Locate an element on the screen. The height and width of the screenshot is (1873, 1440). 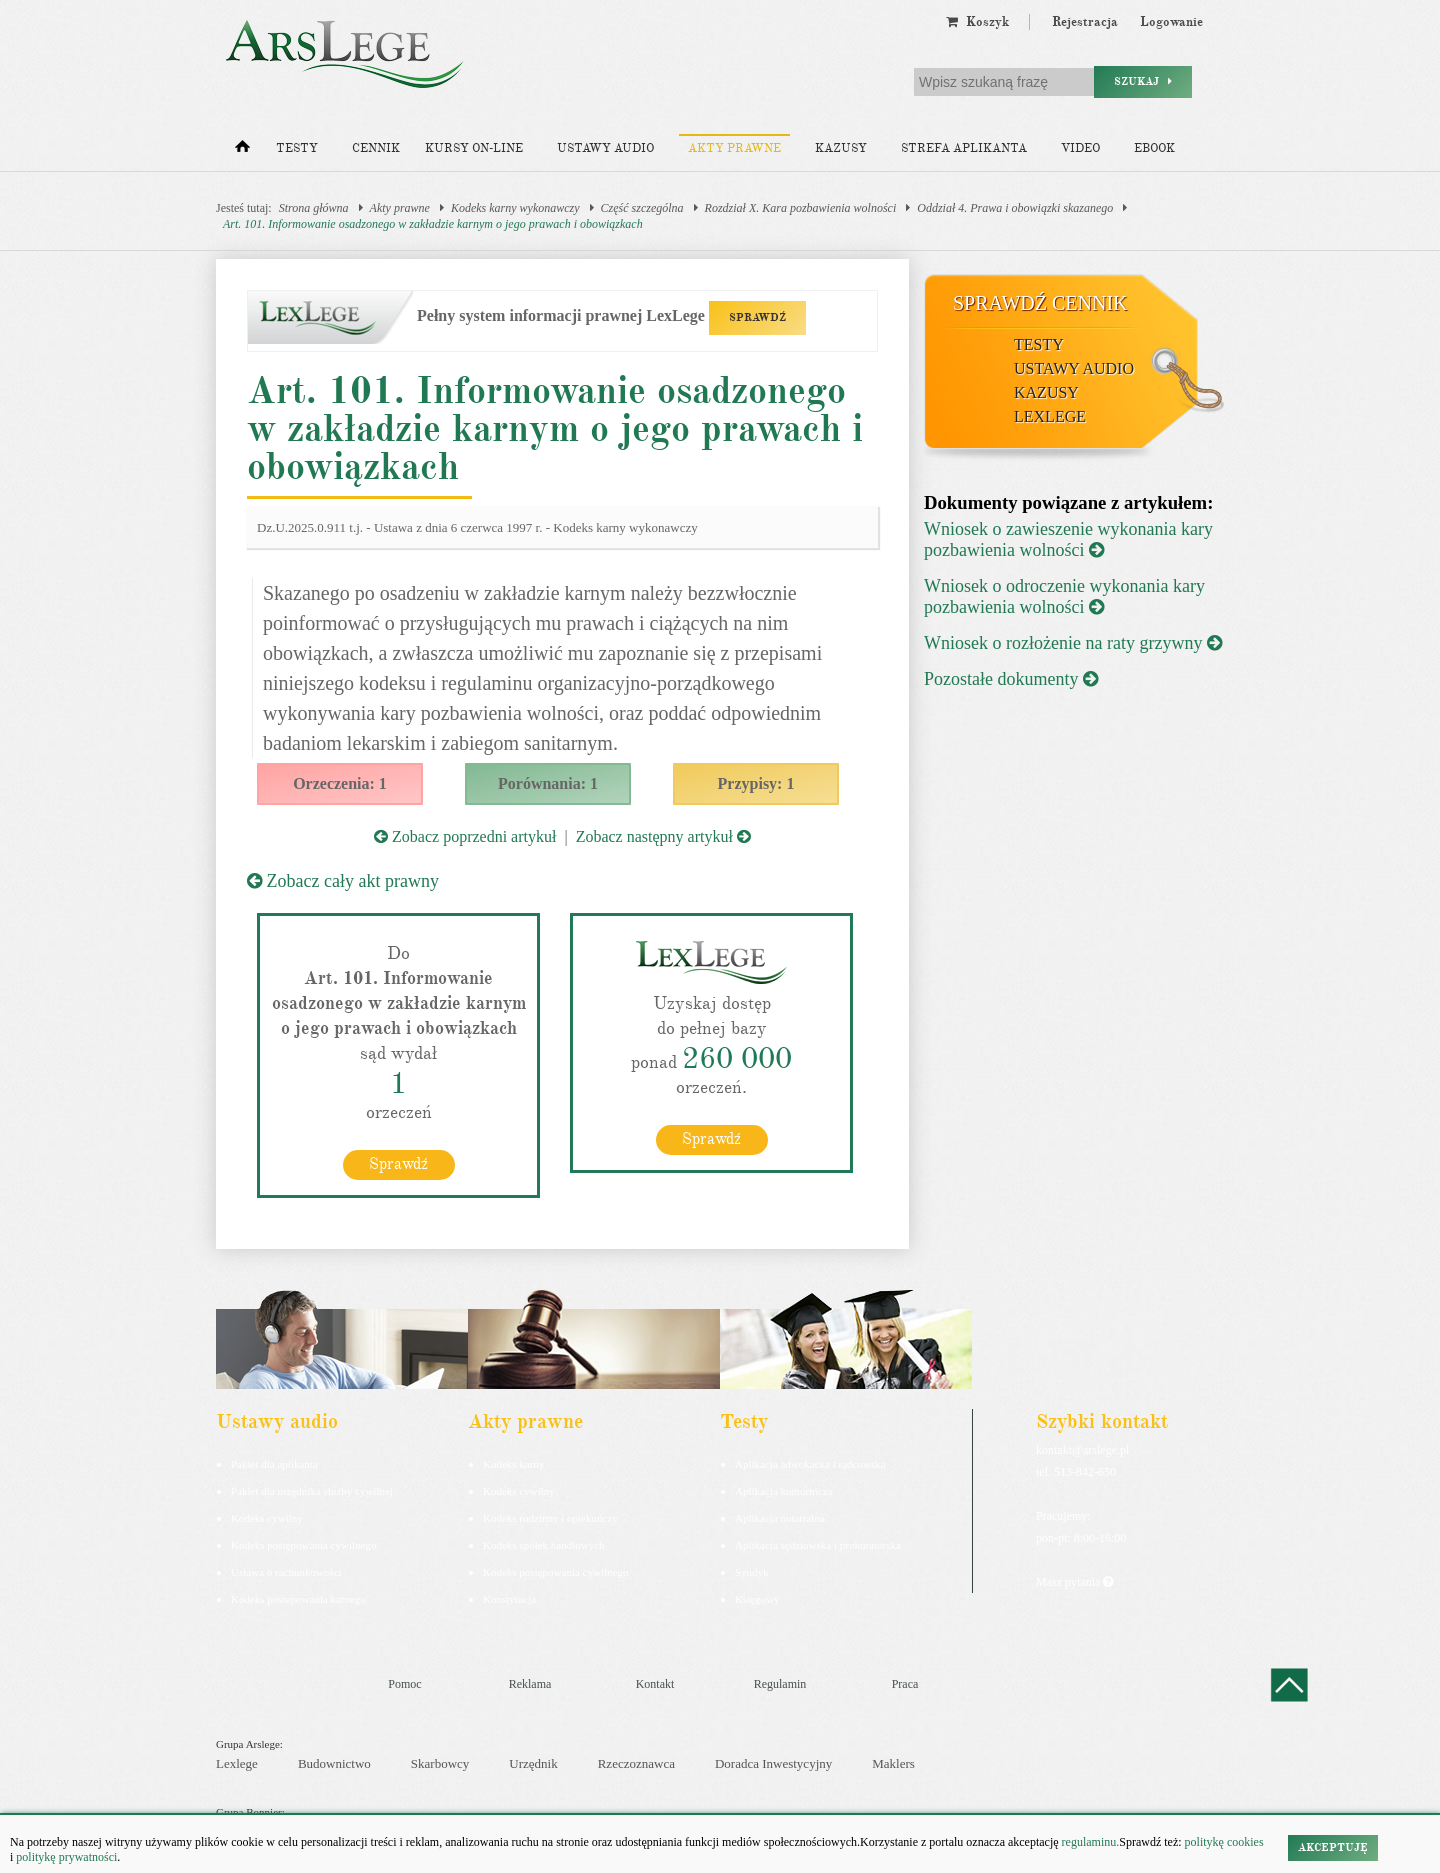
LexLege is located at coordinates (1050, 416).